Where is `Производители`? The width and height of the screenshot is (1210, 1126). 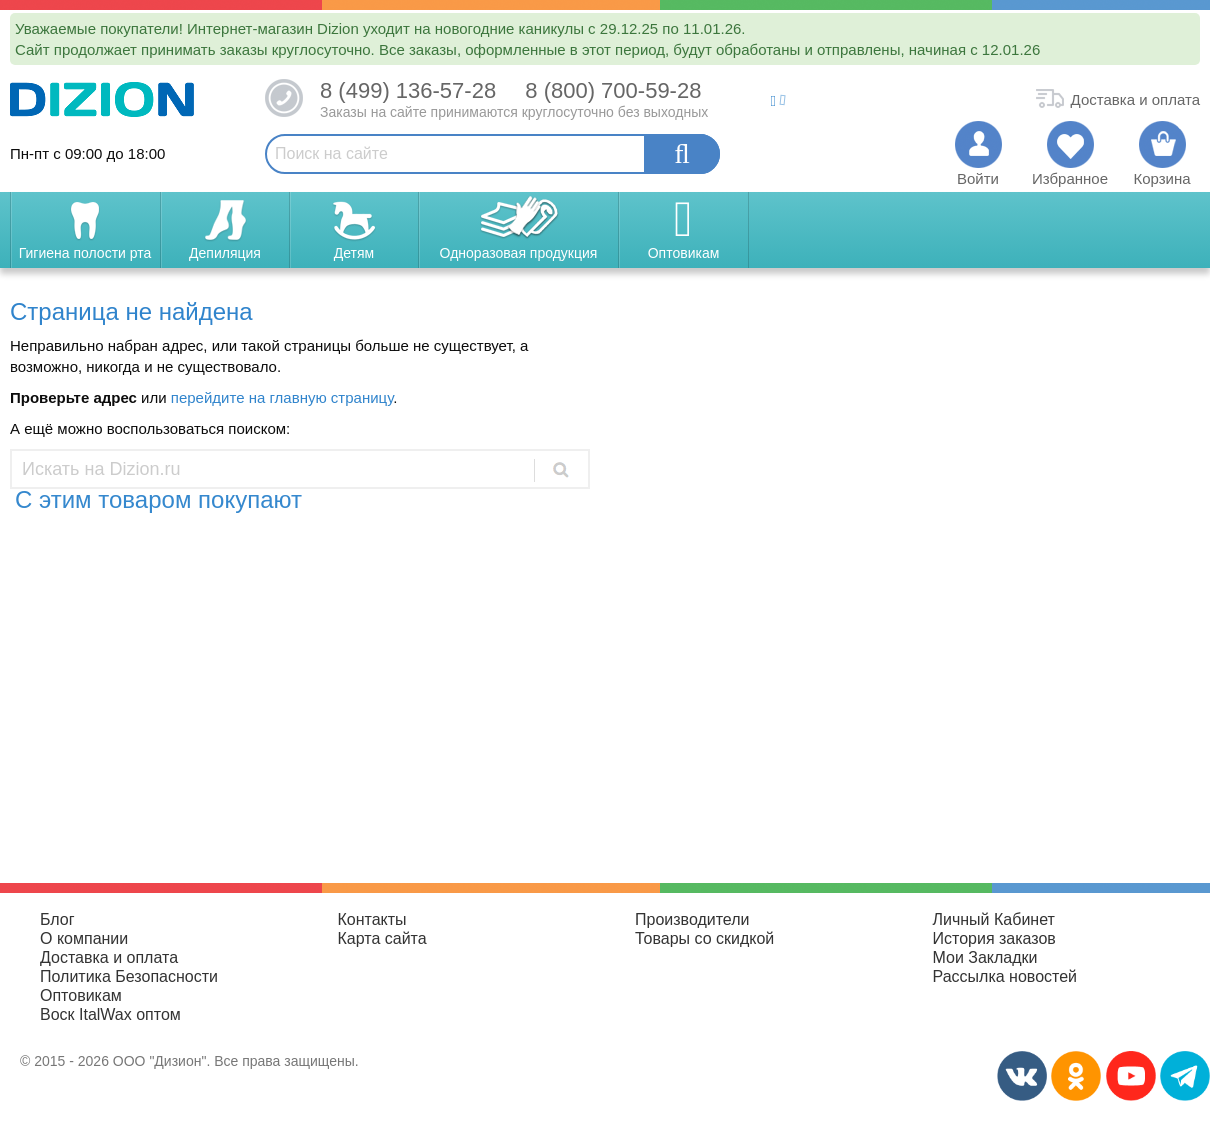 Производители is located at coordinates (692, 919).